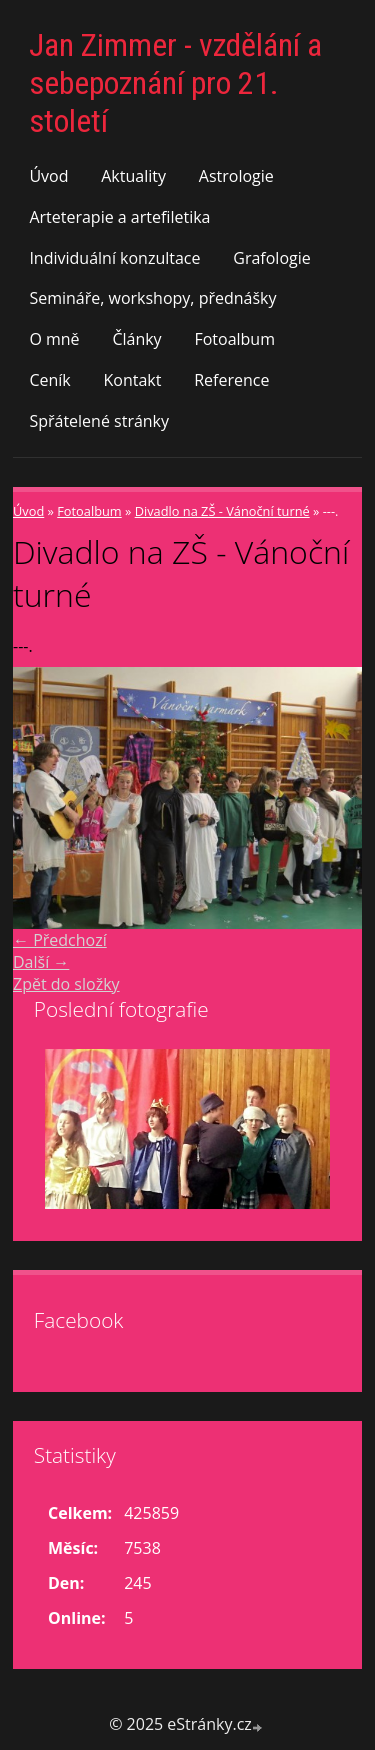 This screenshot has width=375, height=1750. I want to click on Individuální konzultace, so click(114, 258).